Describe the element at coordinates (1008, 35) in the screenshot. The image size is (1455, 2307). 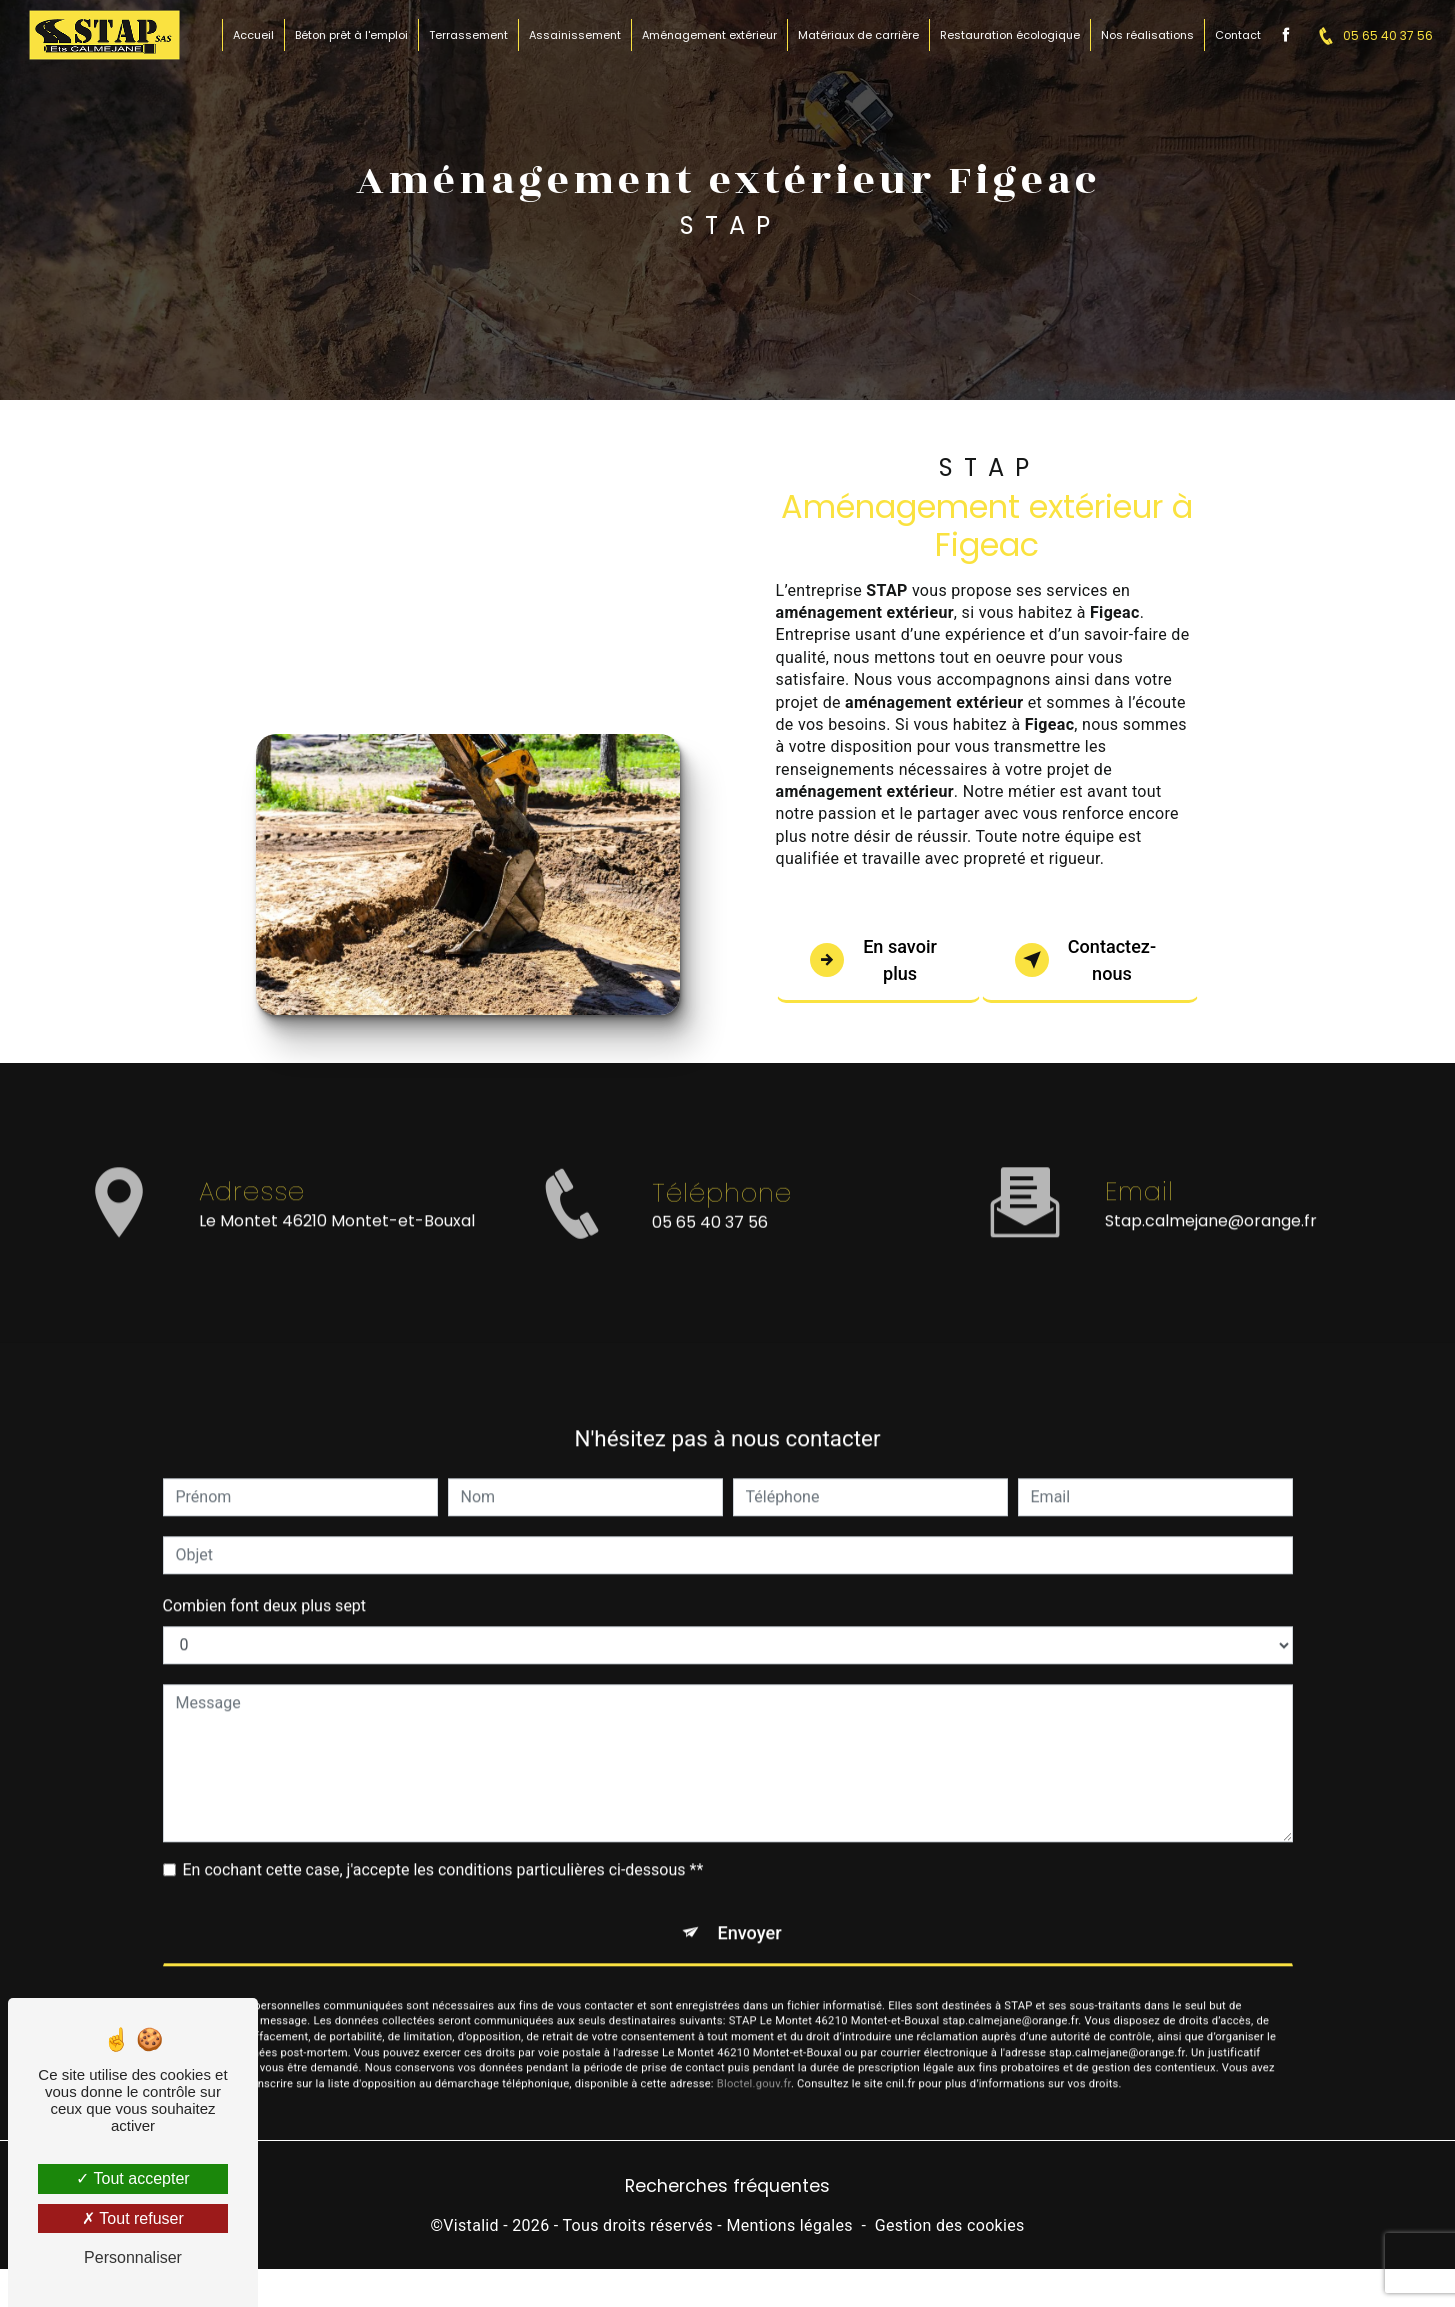
I see `Restauration écologique` at that location.